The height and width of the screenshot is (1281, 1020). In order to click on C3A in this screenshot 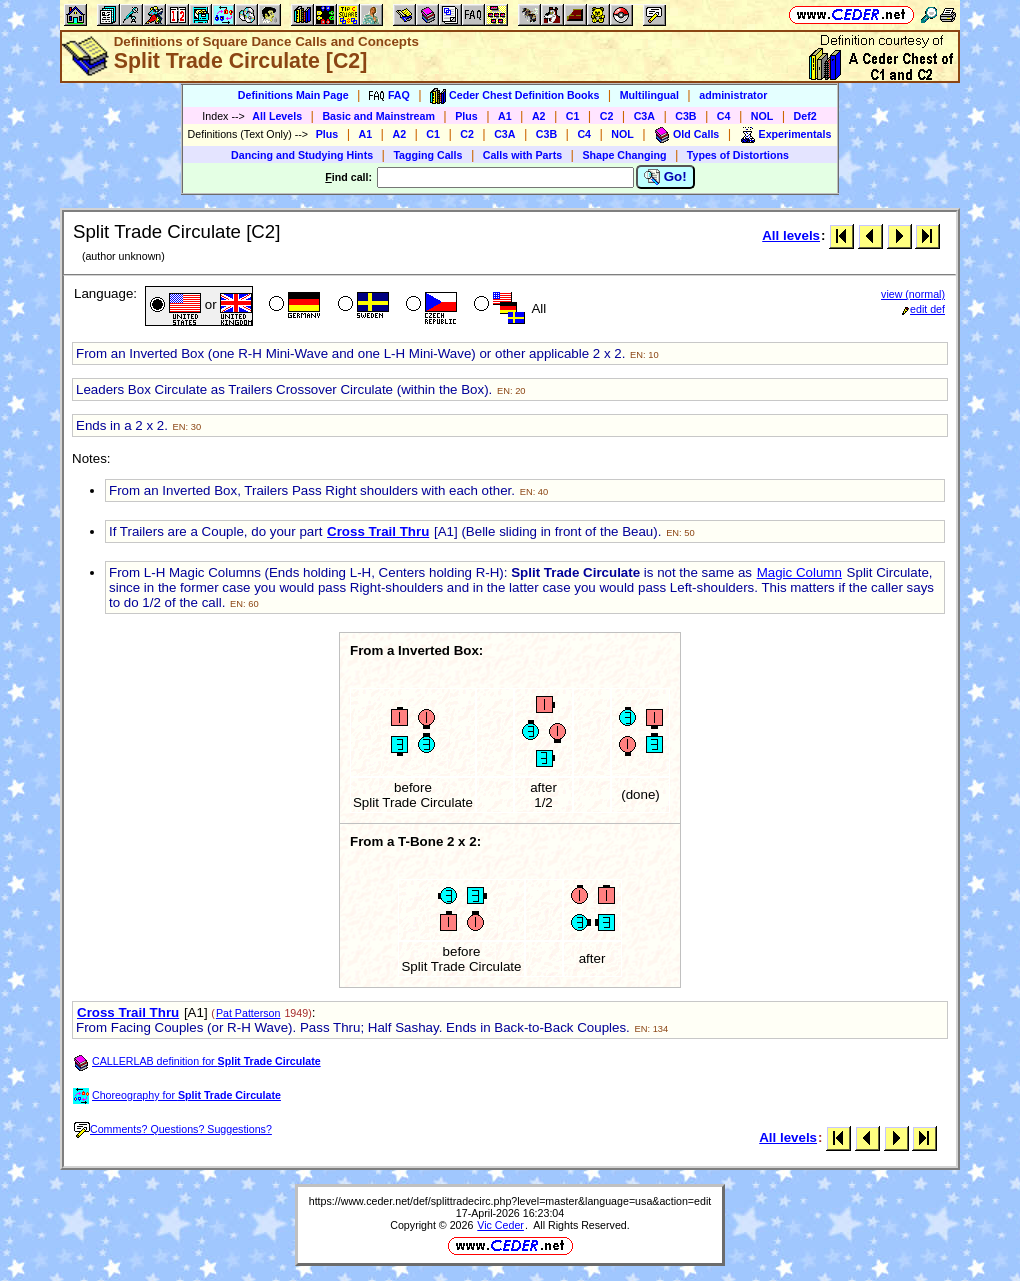, I will do `click(644, 116)`.